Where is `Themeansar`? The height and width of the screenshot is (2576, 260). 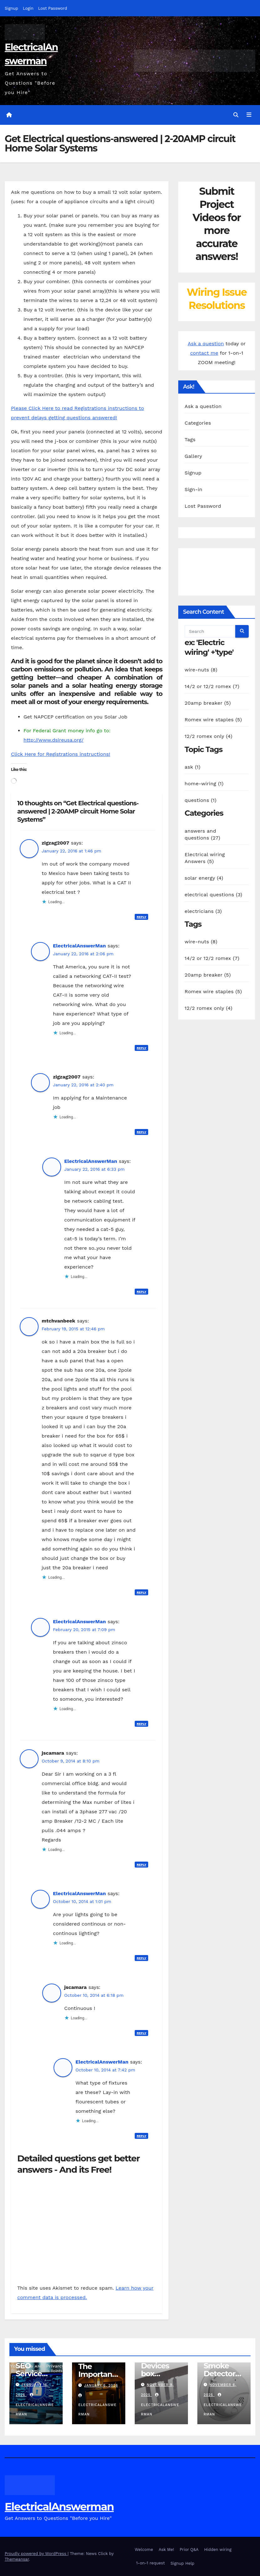 Themeansar is located at coordinates (17, 2559).